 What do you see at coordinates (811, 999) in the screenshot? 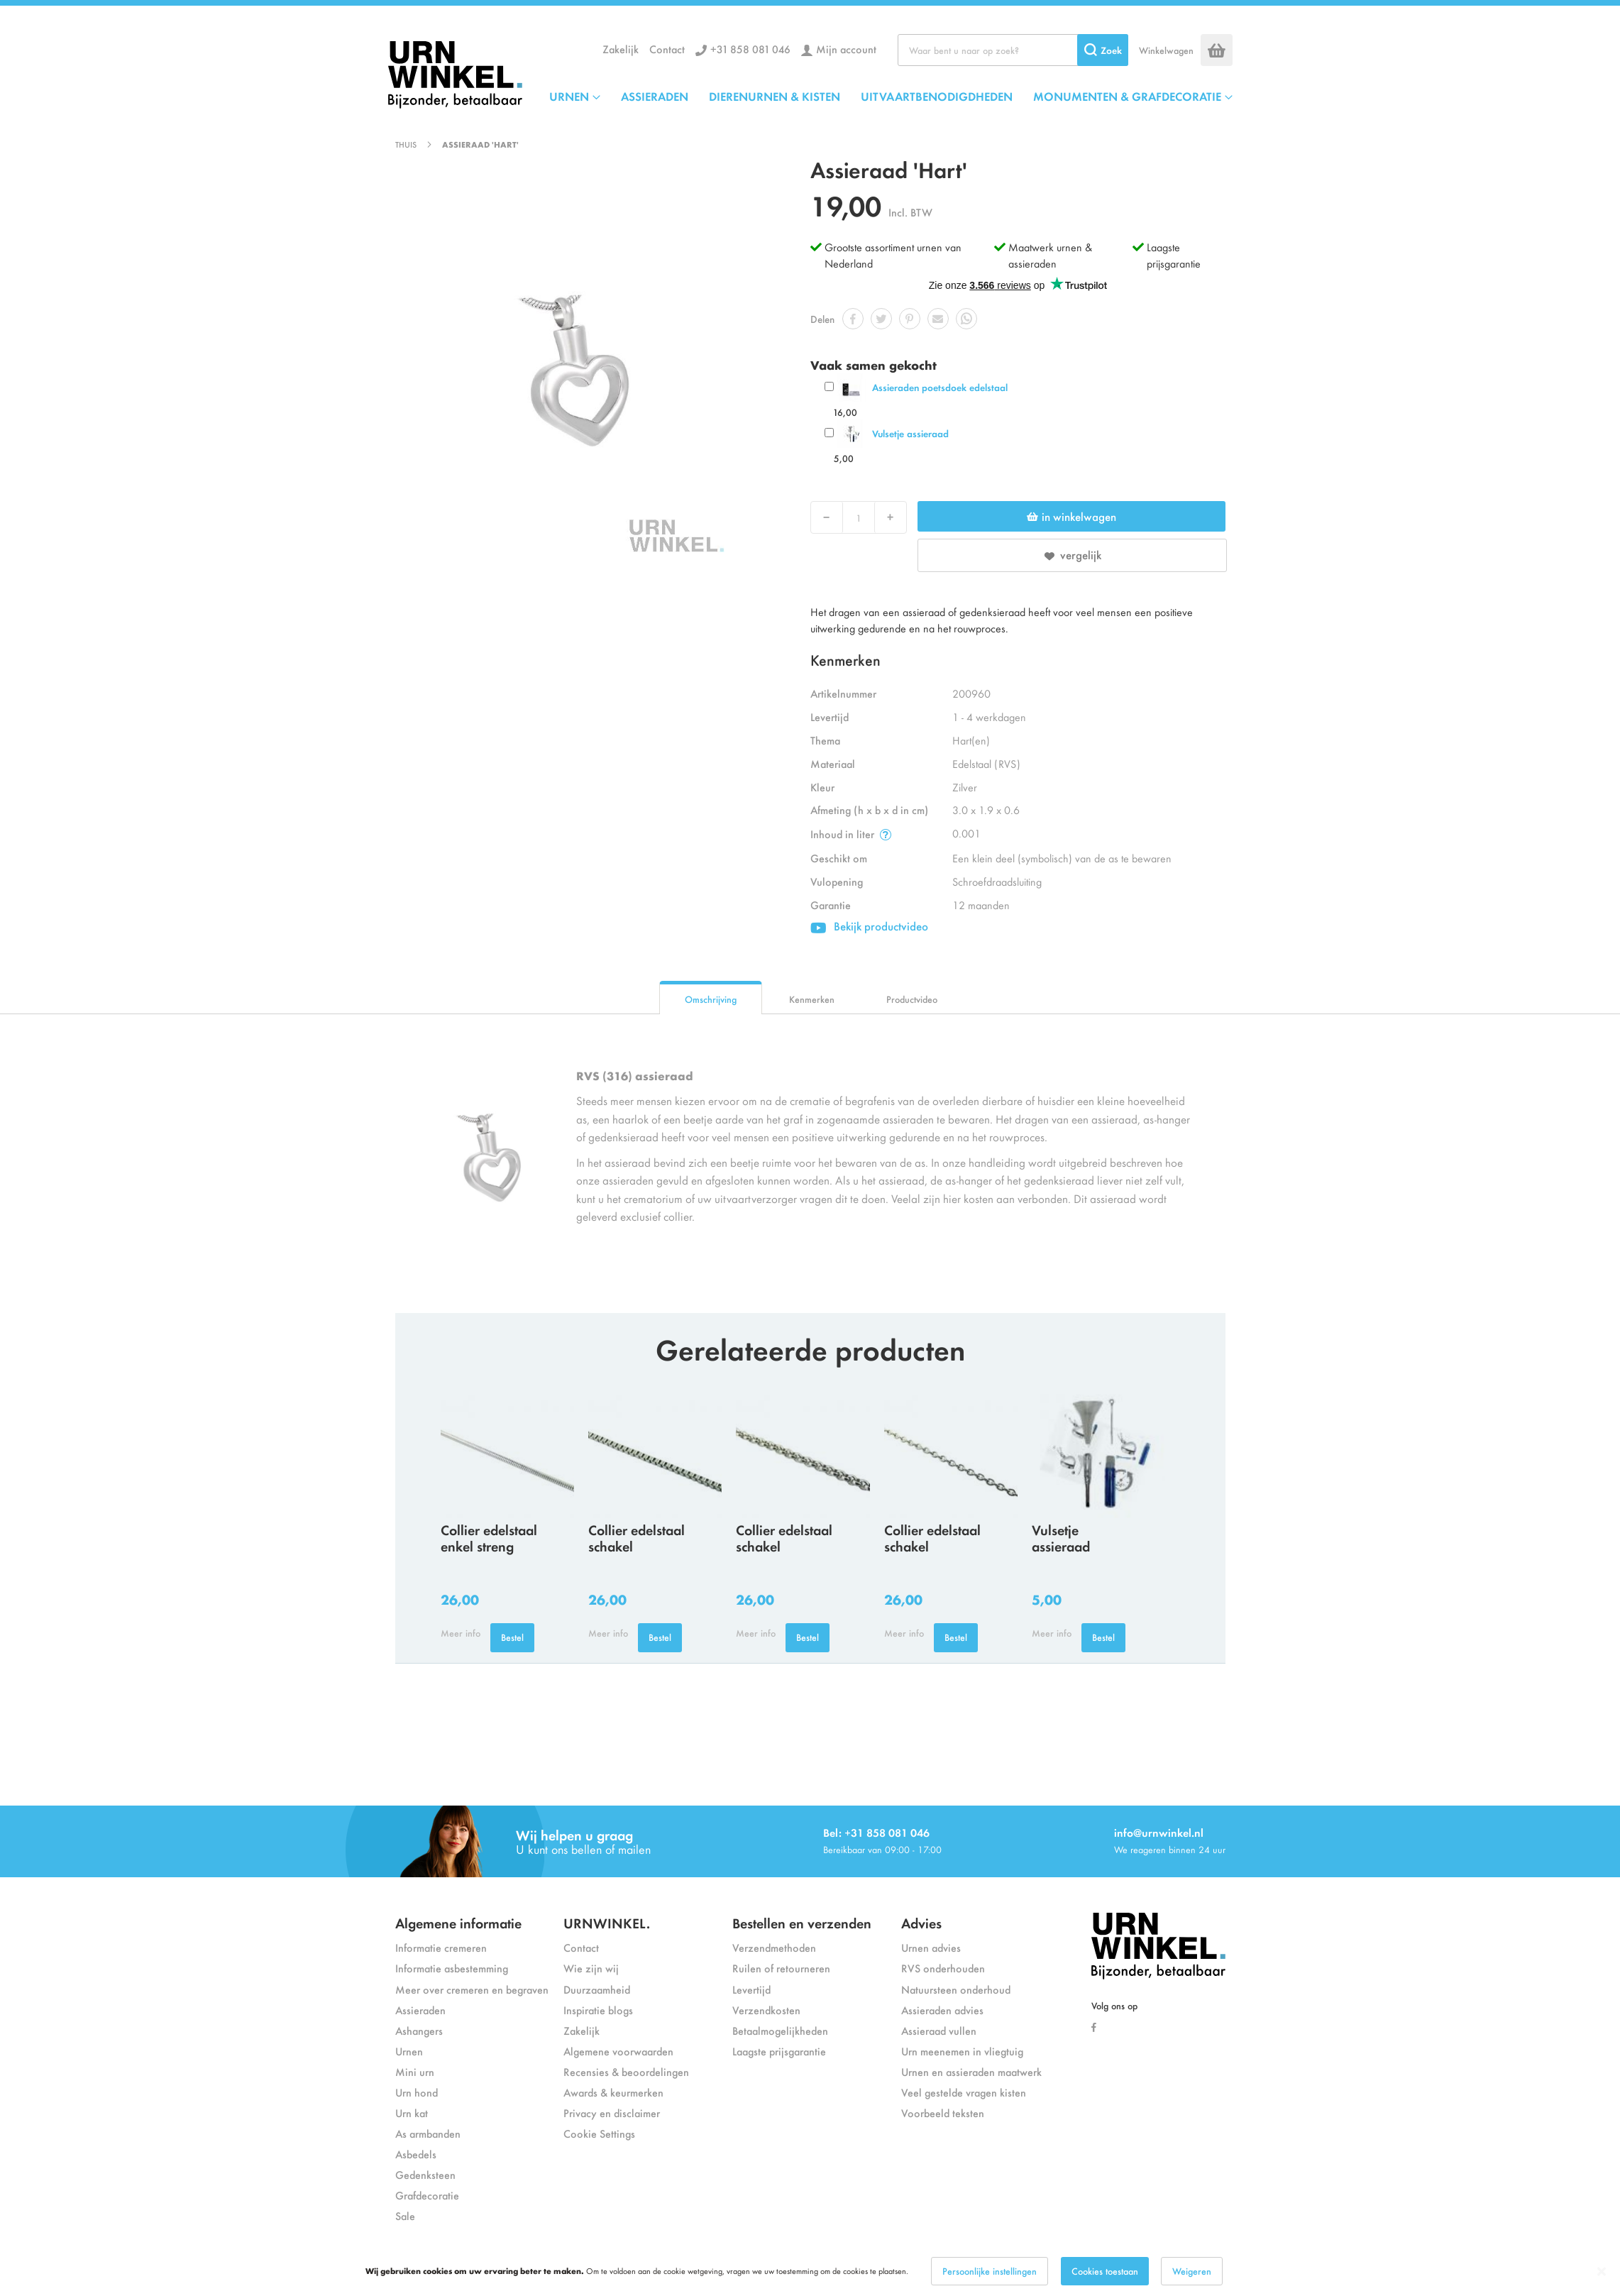
I see `Kenmerken` at bounding box center [811, 999].